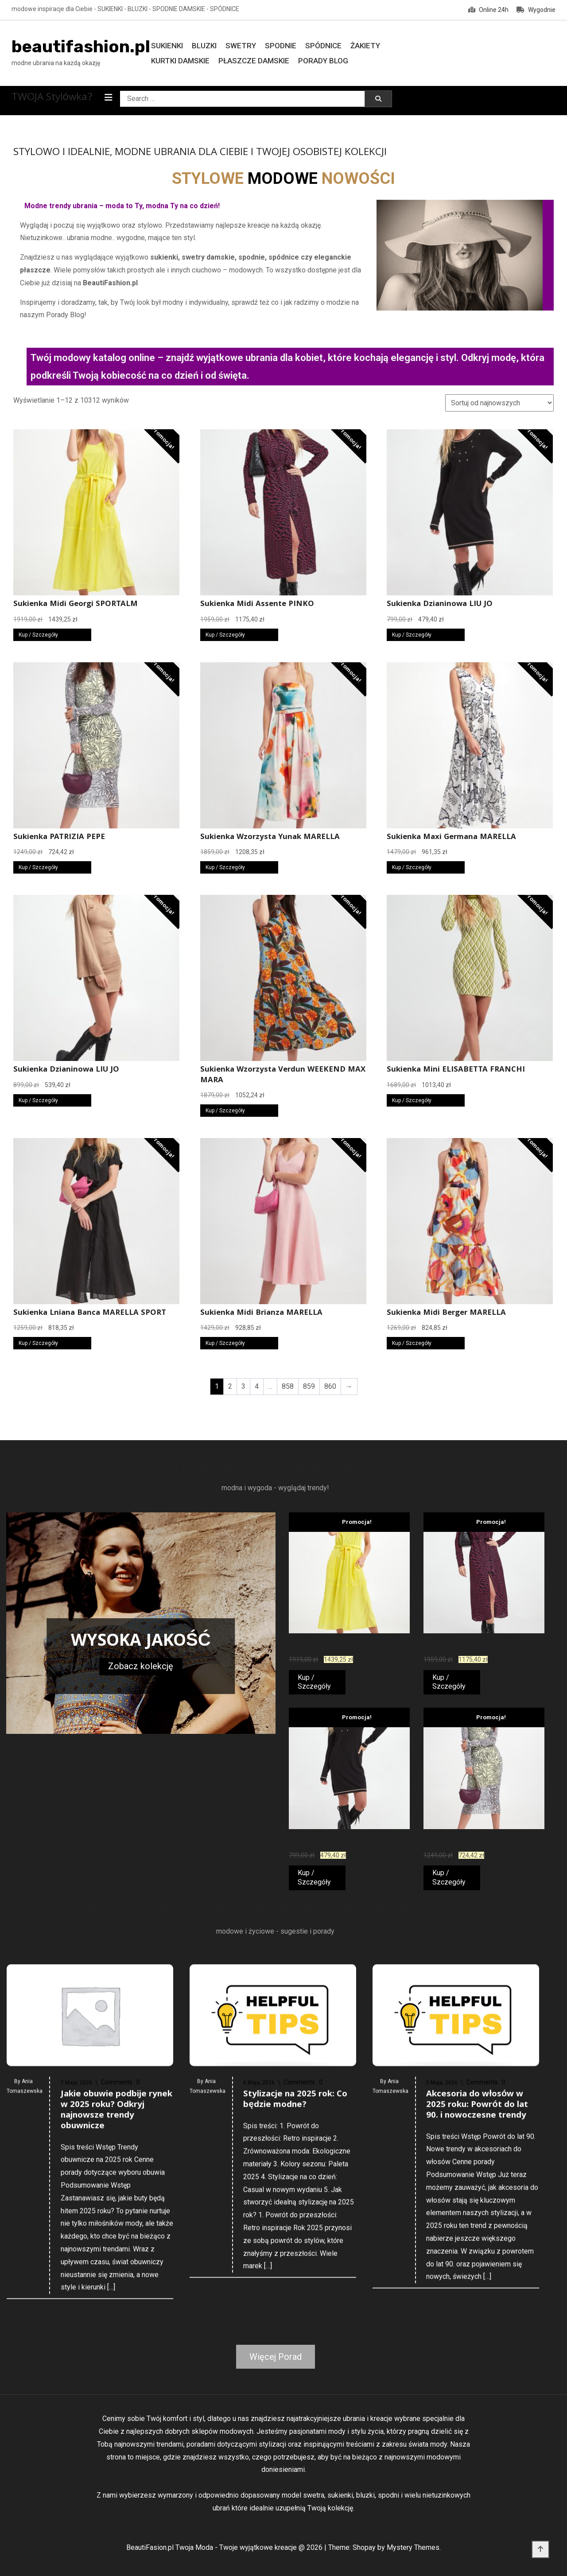 This screenshot has height=2576, width=567. What do you see at coordinates (140, 1666) in the screenshot?
I see `Zobacz kolekcję` at bounding box center [140, 1666].